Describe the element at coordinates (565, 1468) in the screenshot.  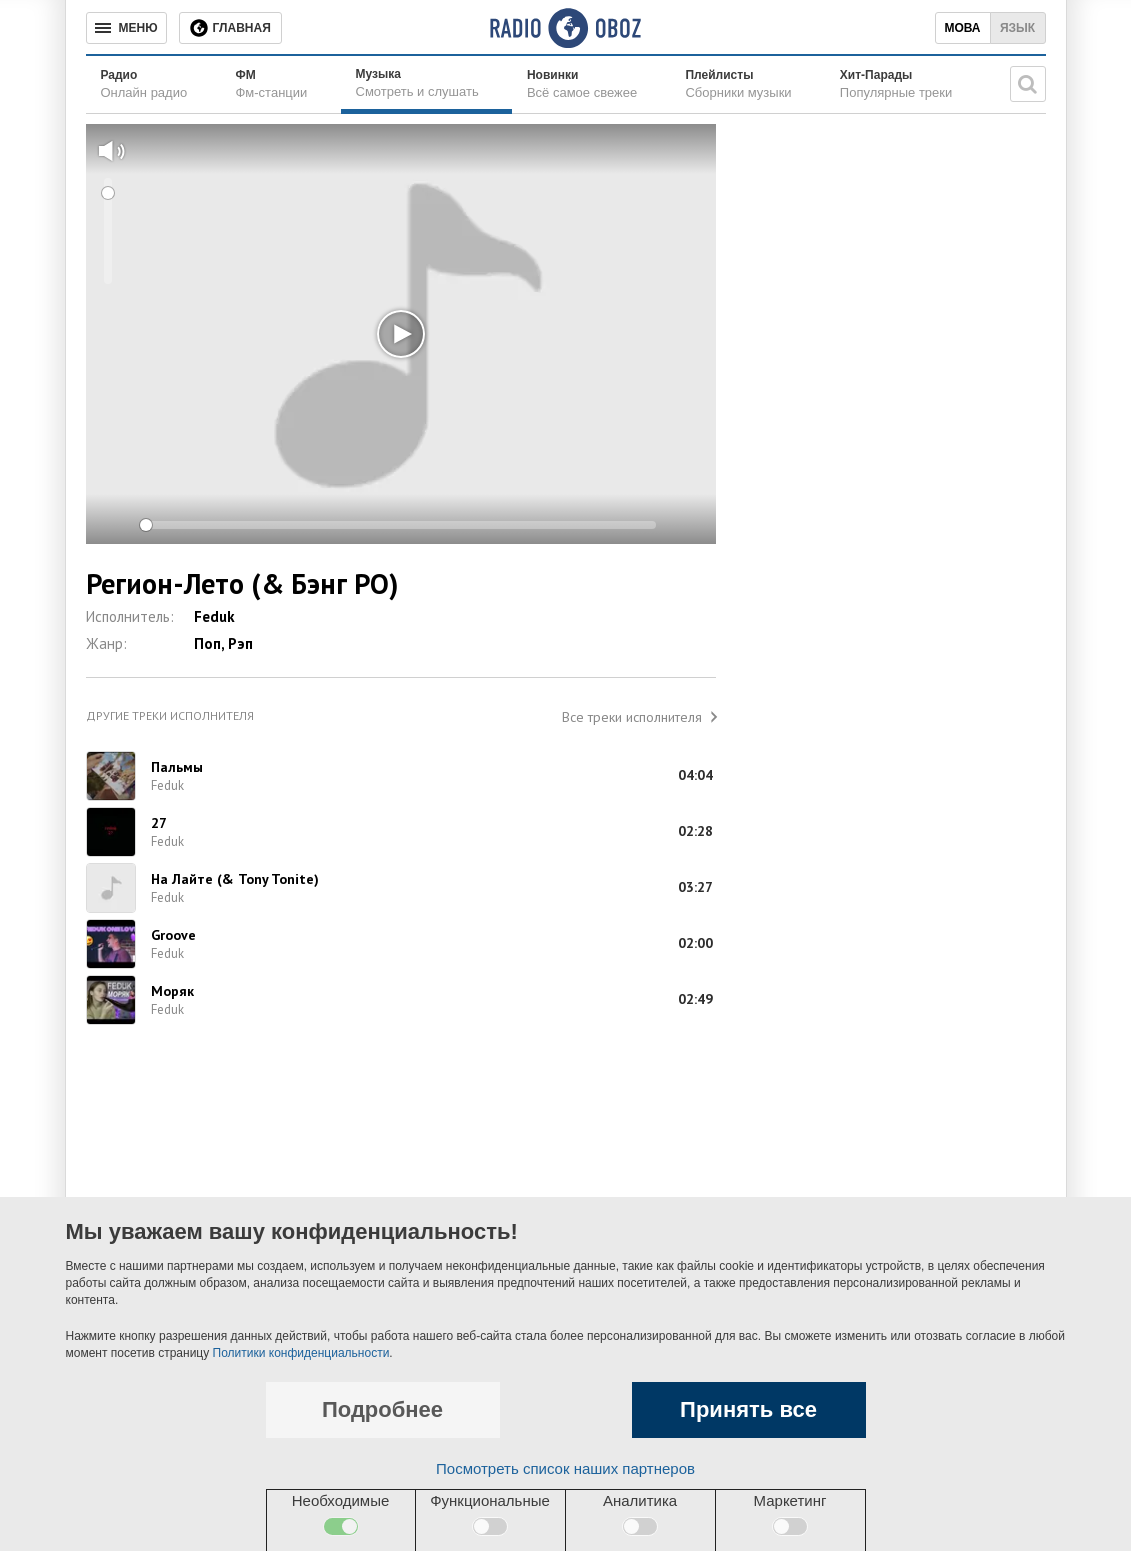
I see `Посмотреть список наших партнеров` at that location.